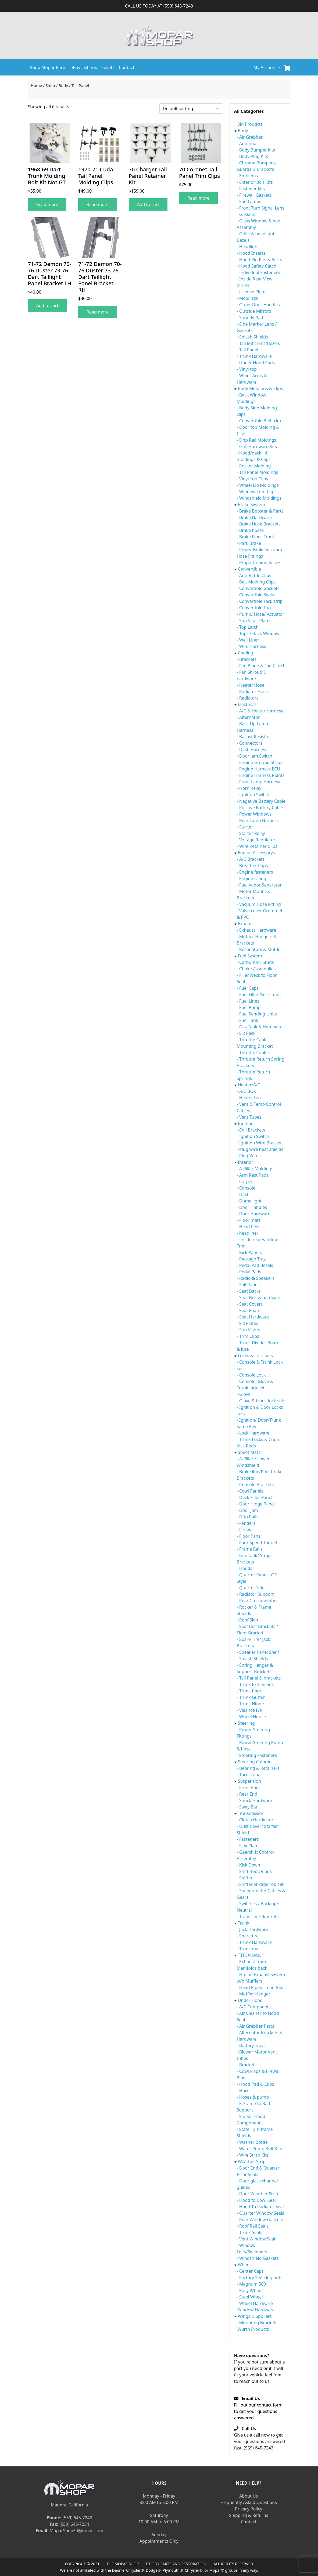  I want to click on - A/C BOX, so click(246, 1091).